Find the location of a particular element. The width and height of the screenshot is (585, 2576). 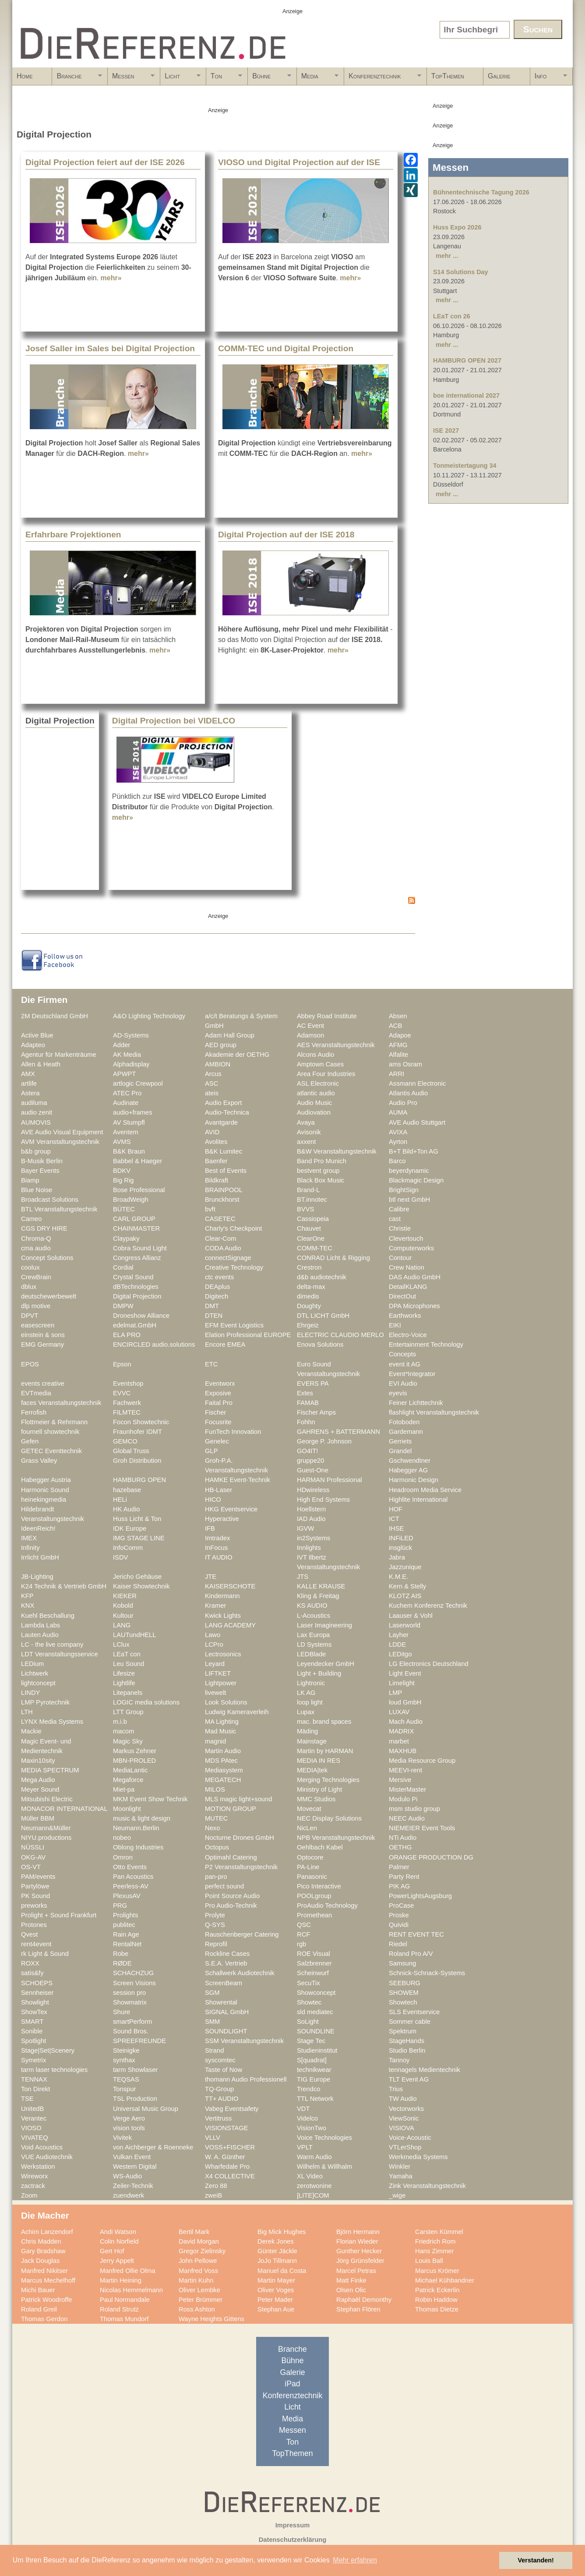

MLS magic light+sound is located at coordinates (238, 1799).